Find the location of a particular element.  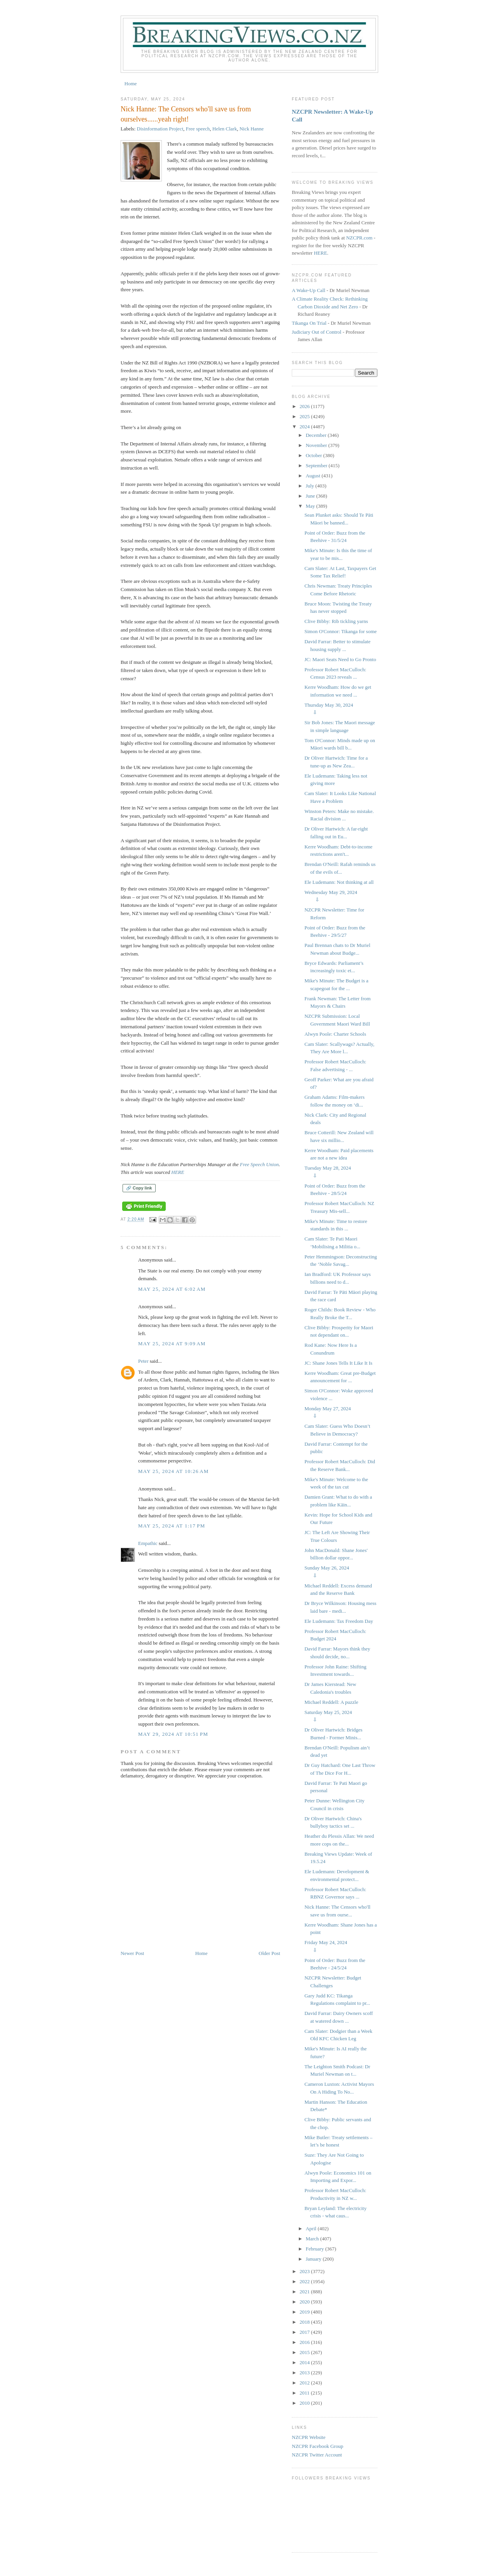

December is located at coordinates (317, 435).